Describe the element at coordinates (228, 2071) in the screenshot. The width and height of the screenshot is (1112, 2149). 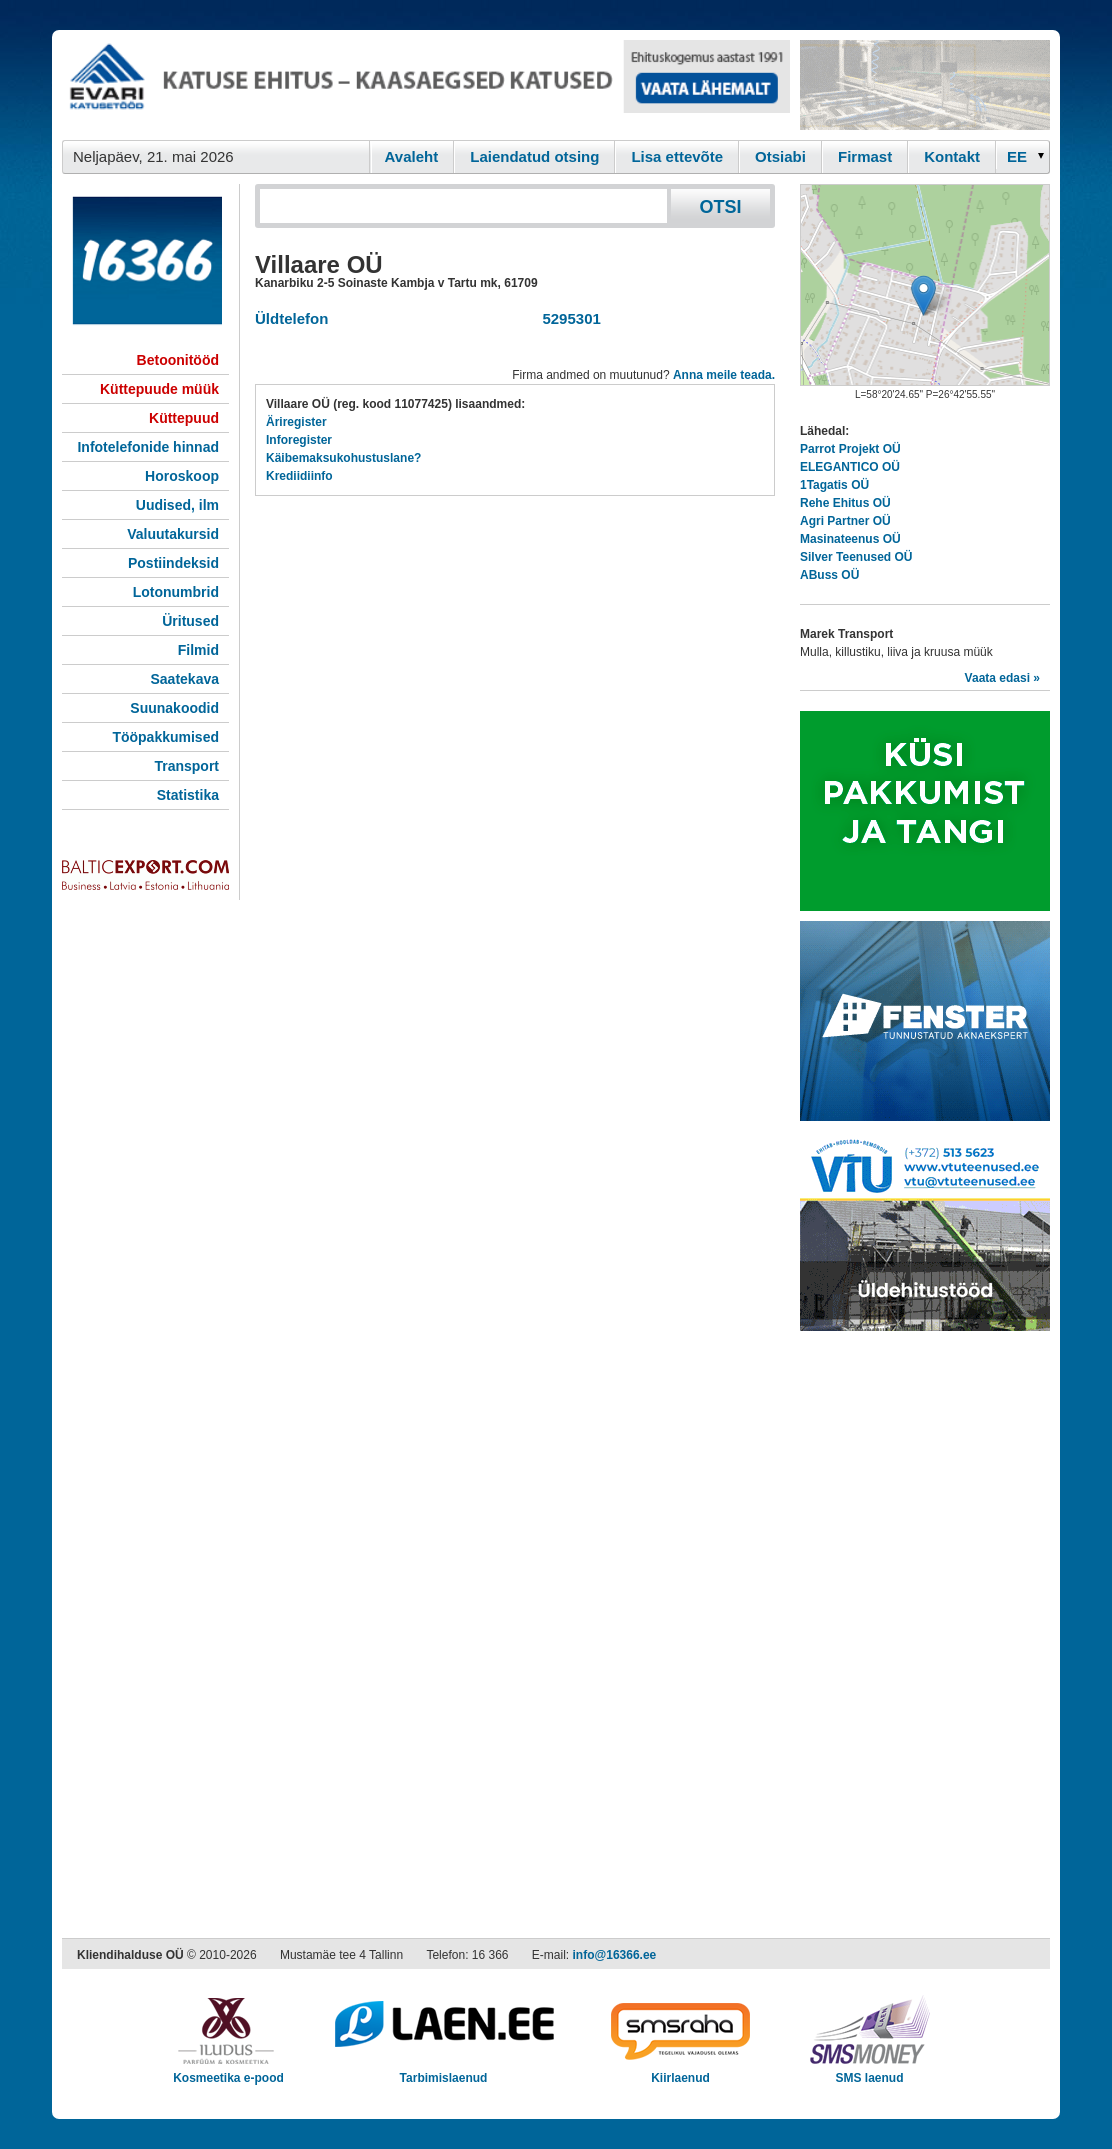
I see `Kosmeetika e-pood` at that location.